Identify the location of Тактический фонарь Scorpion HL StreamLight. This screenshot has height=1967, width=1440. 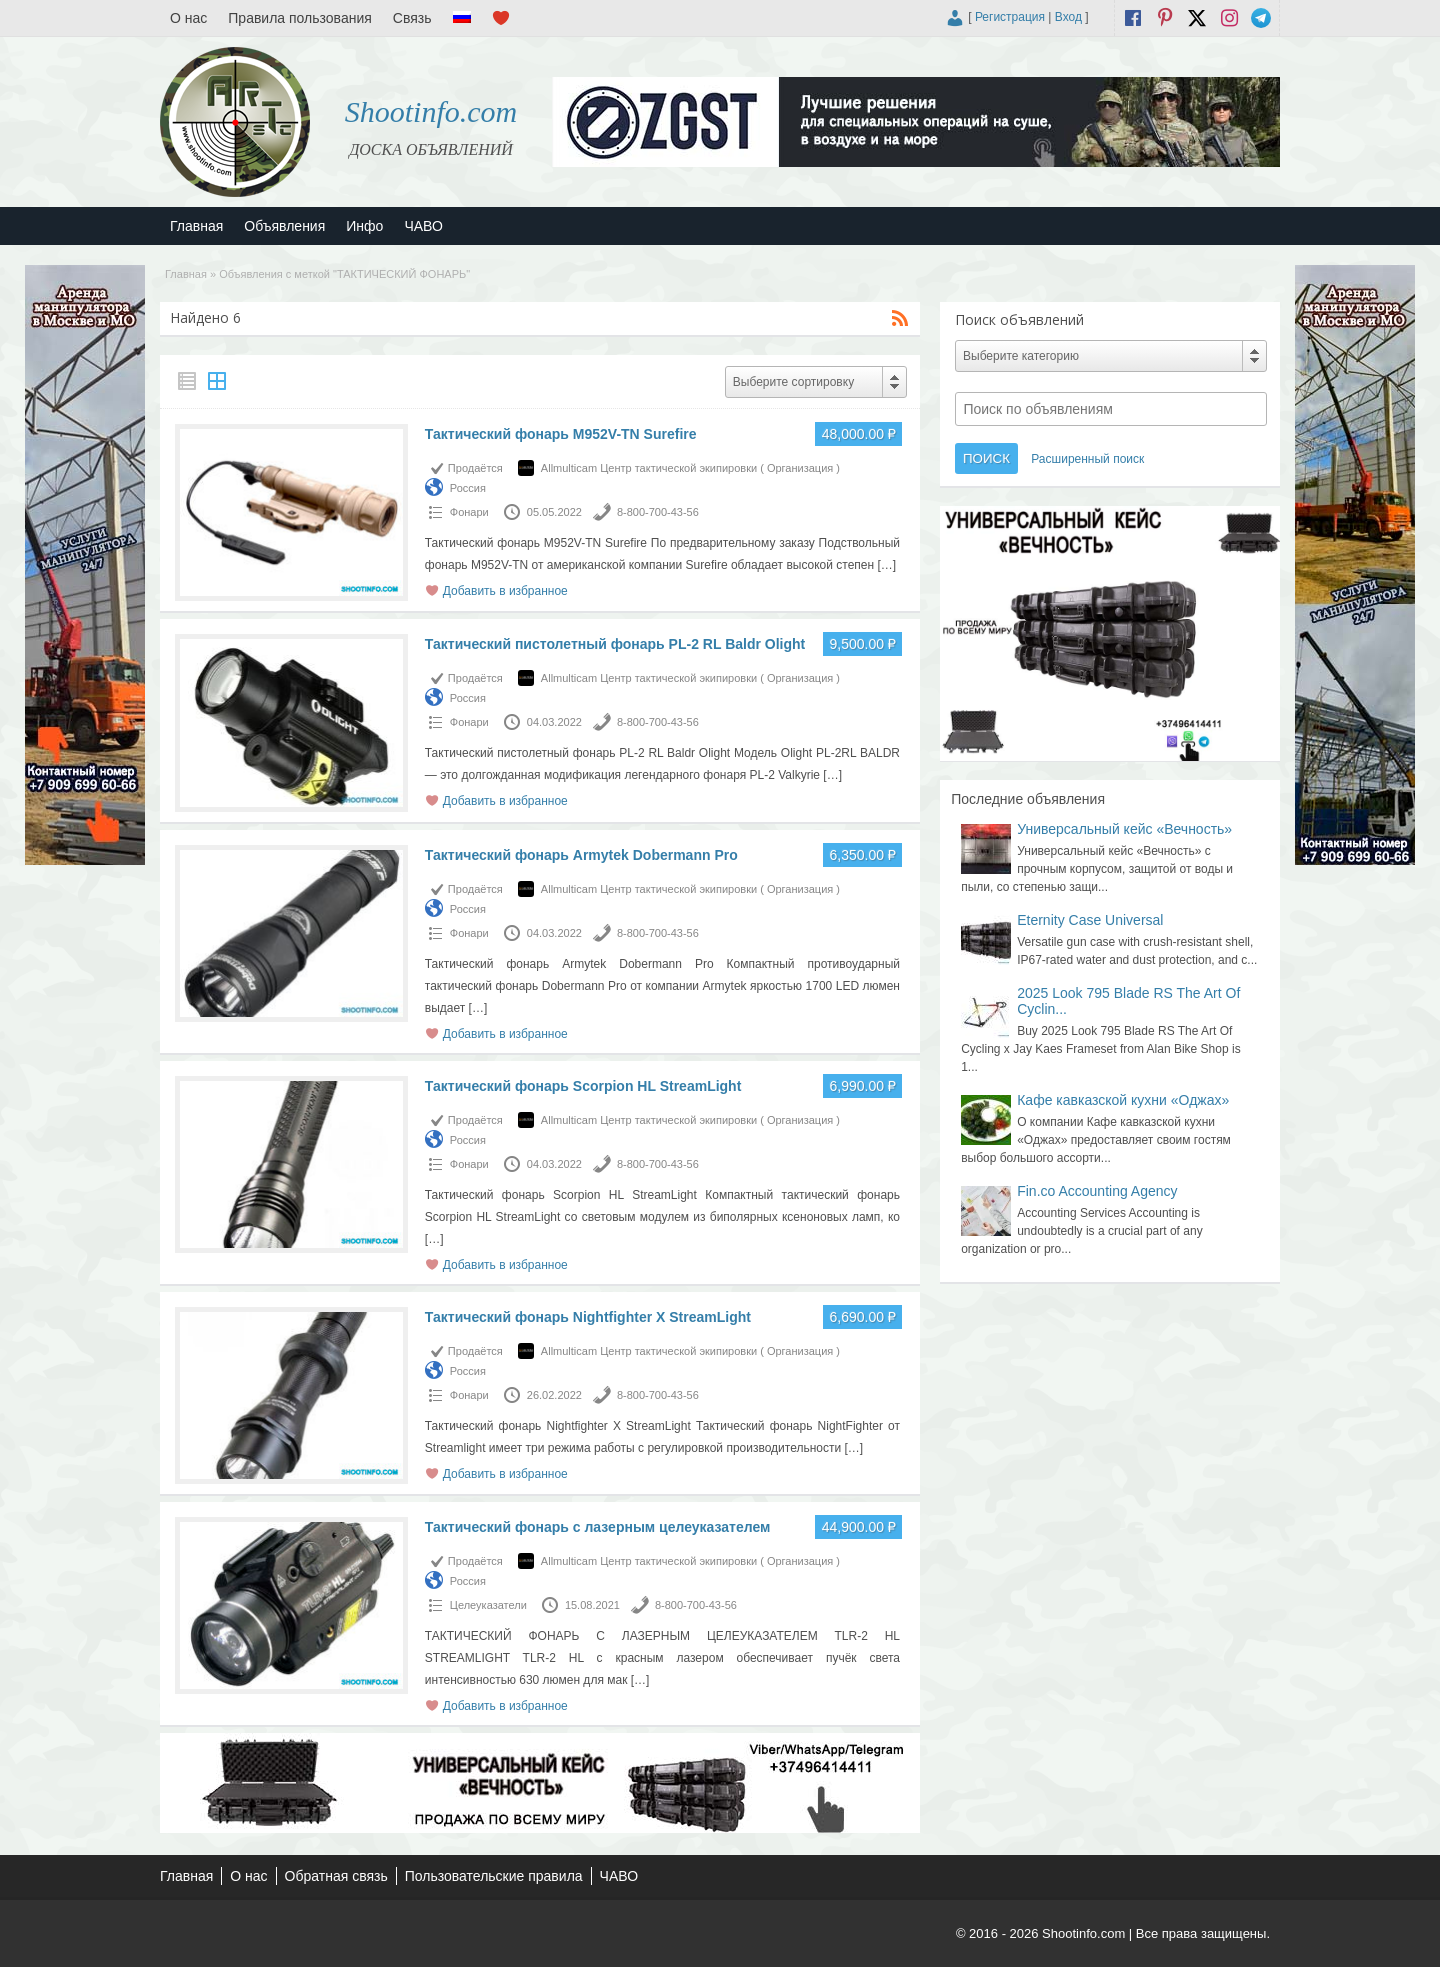
(583, 1086).